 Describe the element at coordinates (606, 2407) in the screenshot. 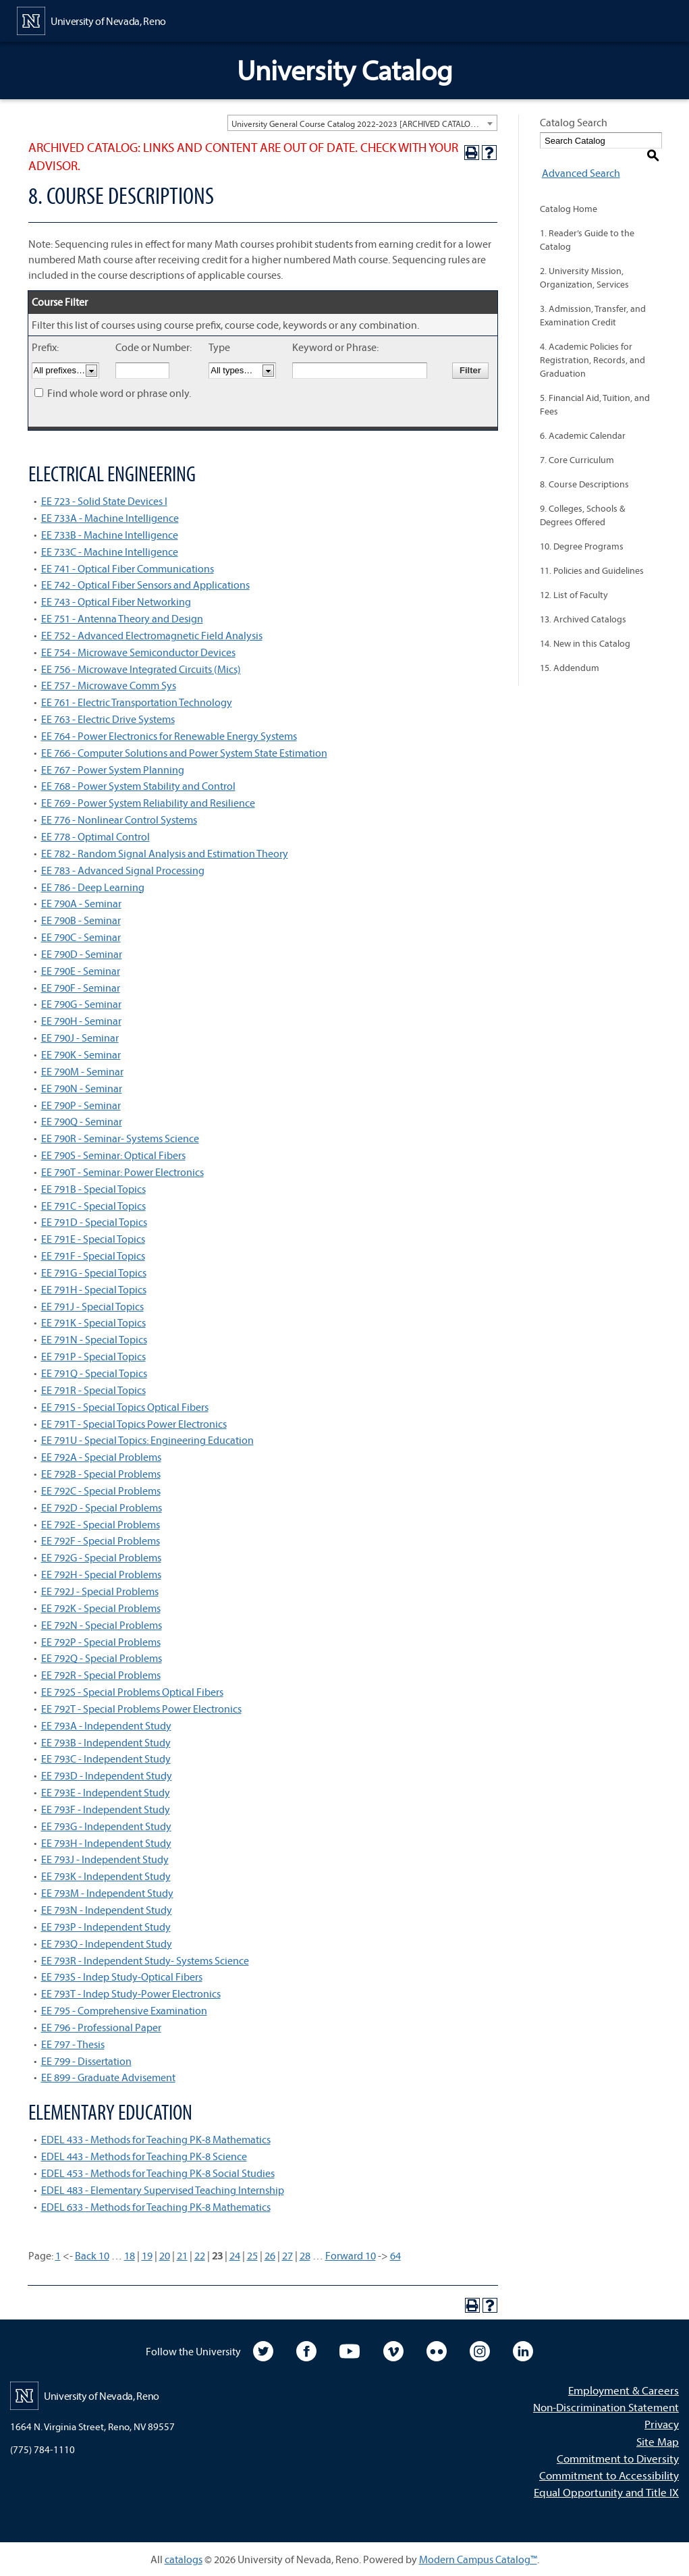

I see `Non-Discrimination Statement` at that location.